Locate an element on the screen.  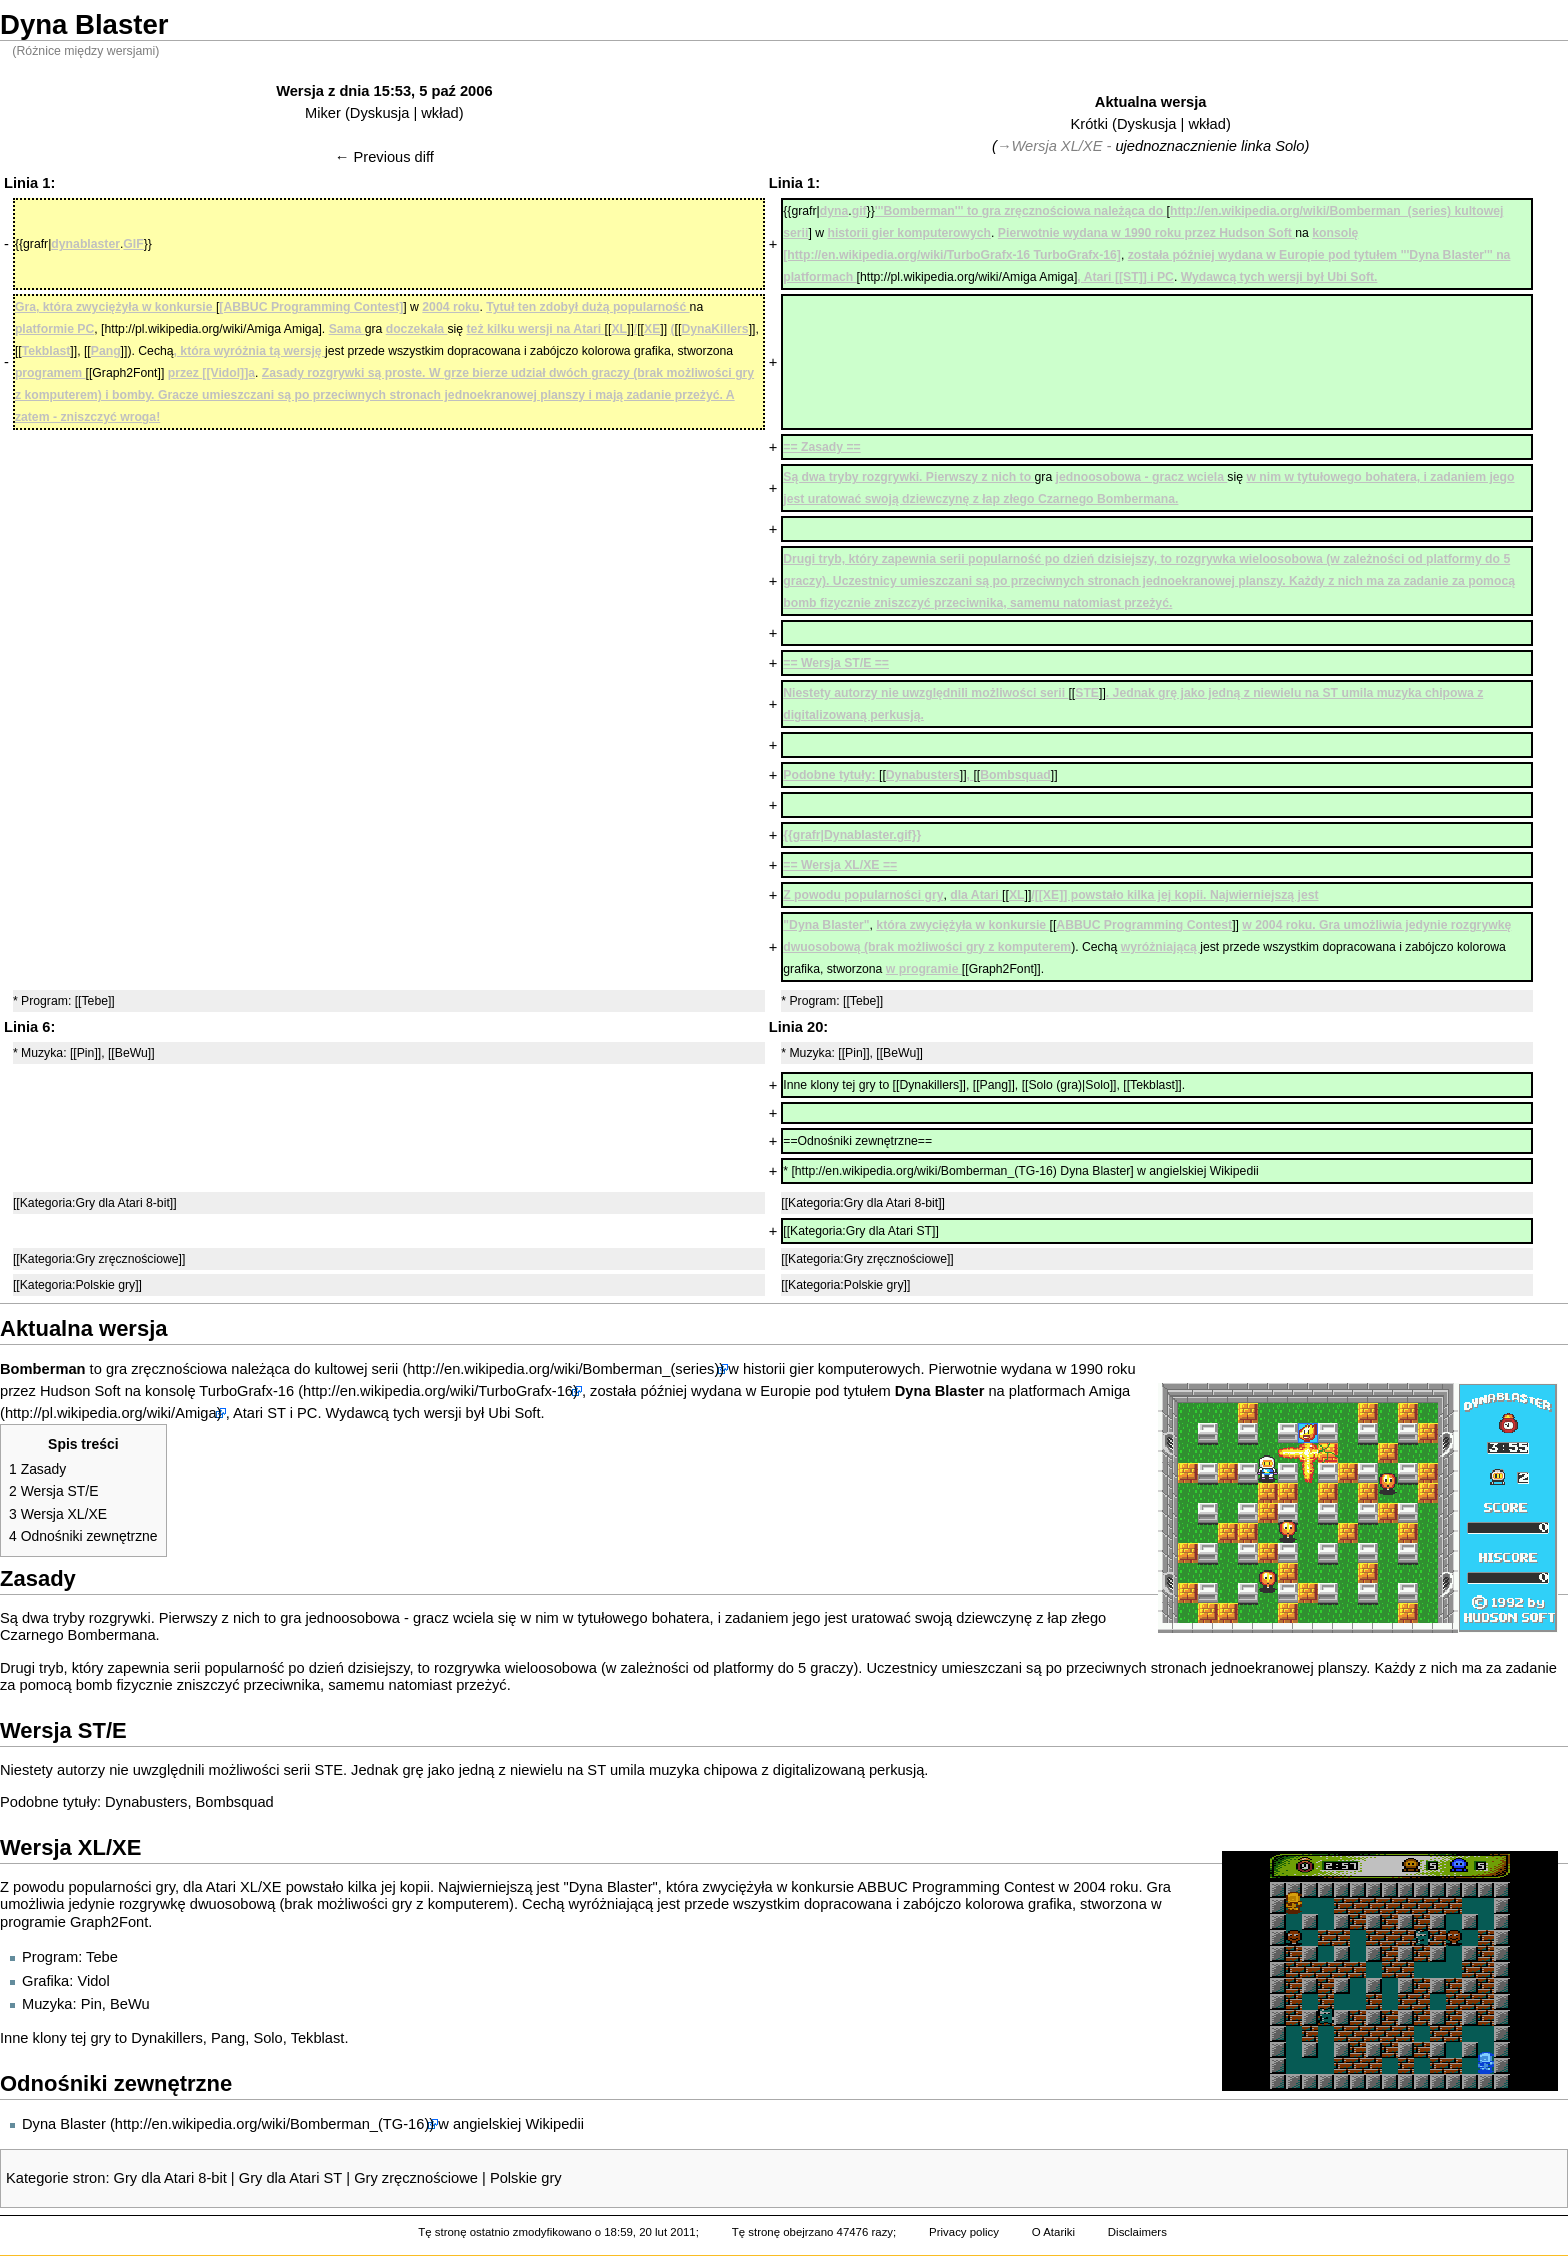
XE is located at coordinates (272, 1887).